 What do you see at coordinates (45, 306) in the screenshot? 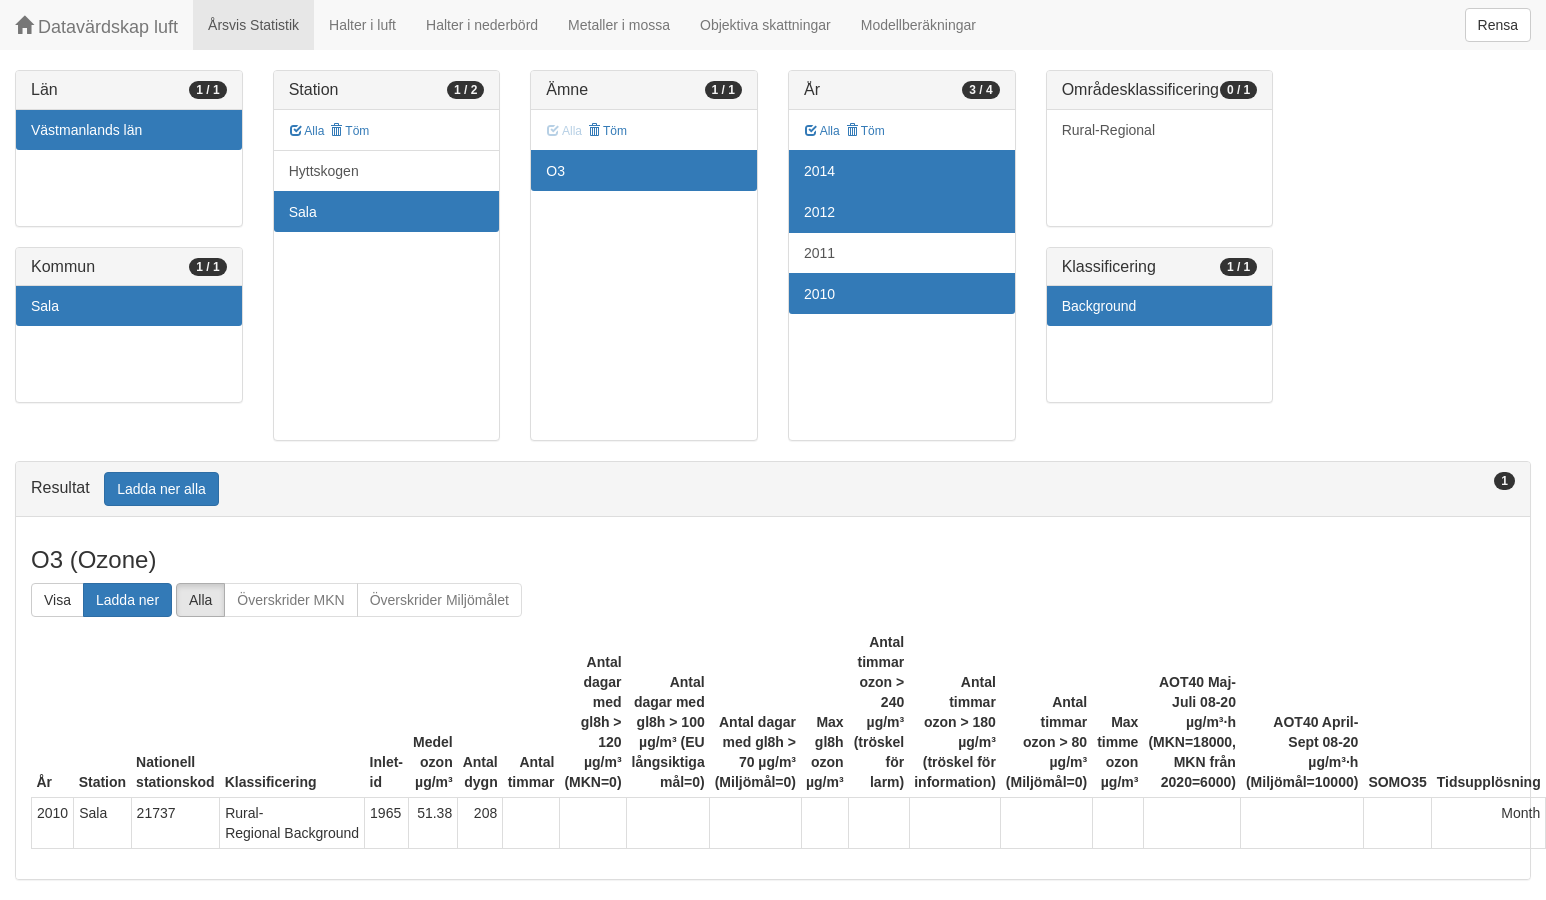
I see `Sala` at bounding box center [45, 306].